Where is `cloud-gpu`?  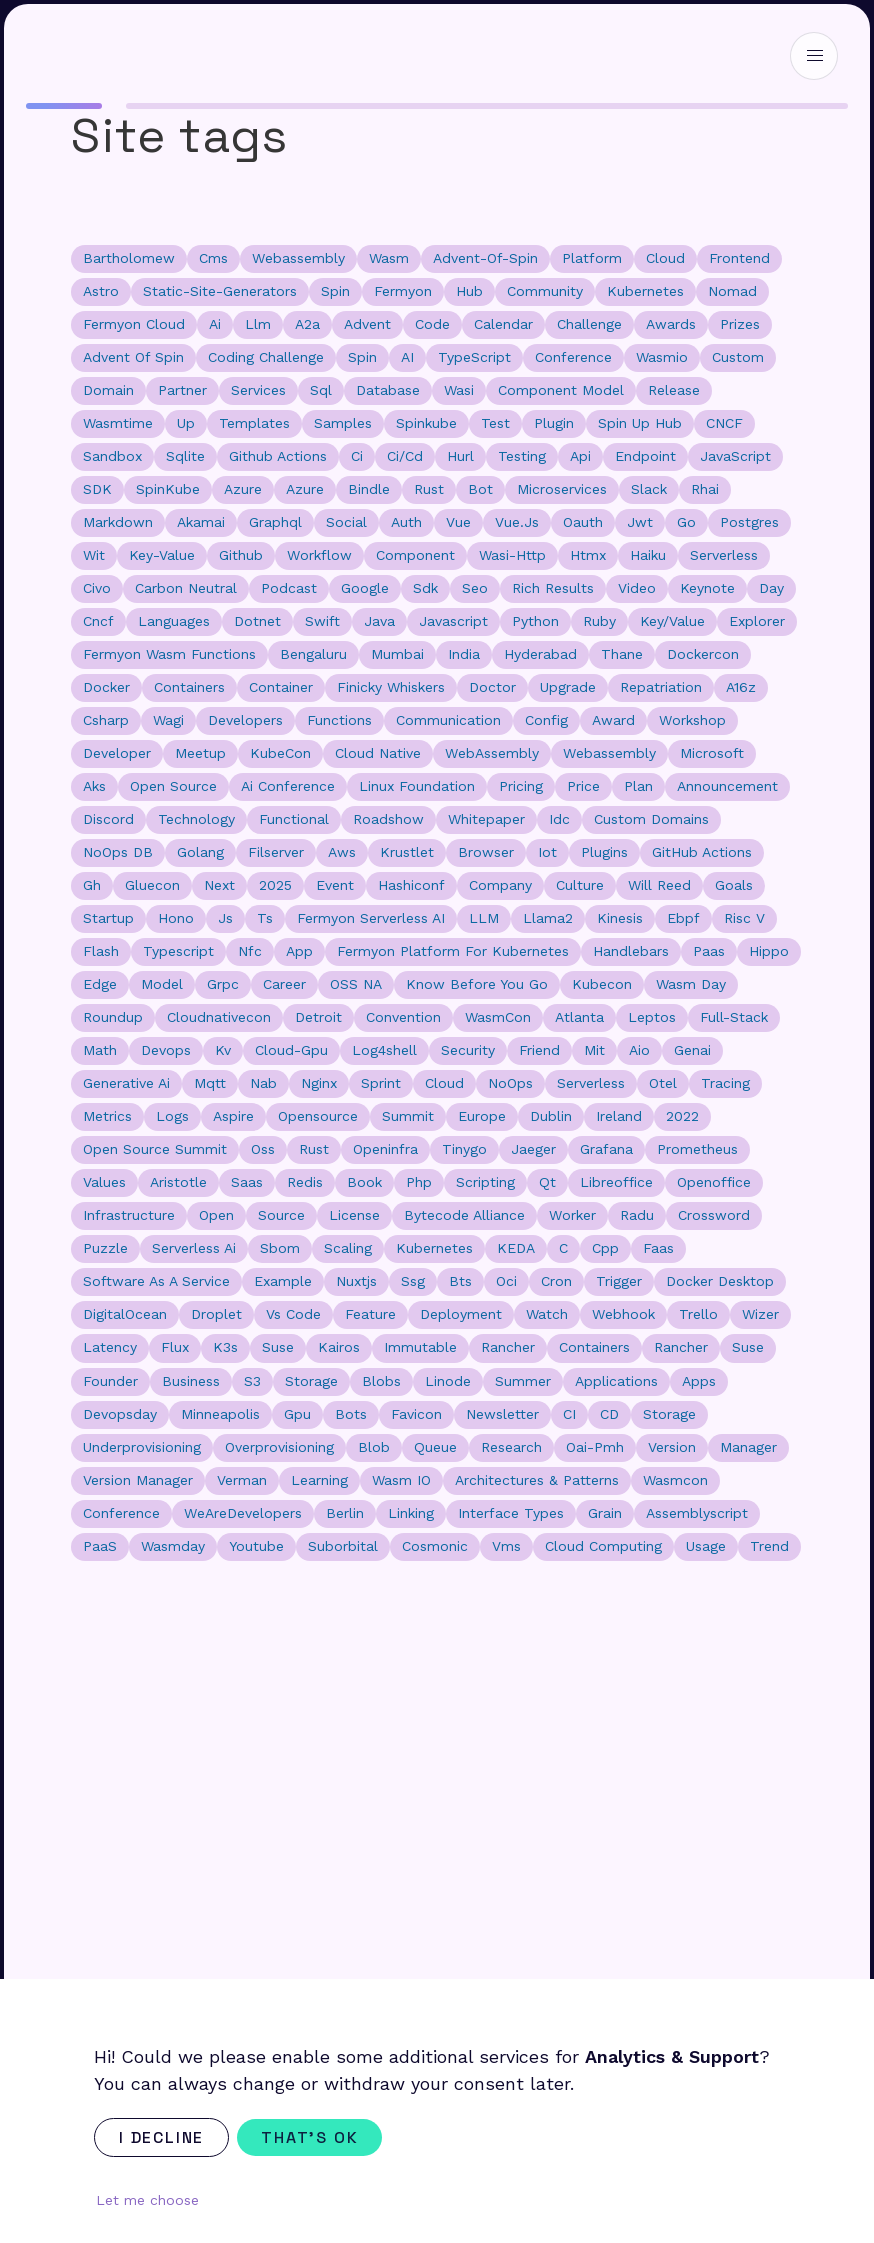
cloud-gpu is located at coordinates (291, 1050).